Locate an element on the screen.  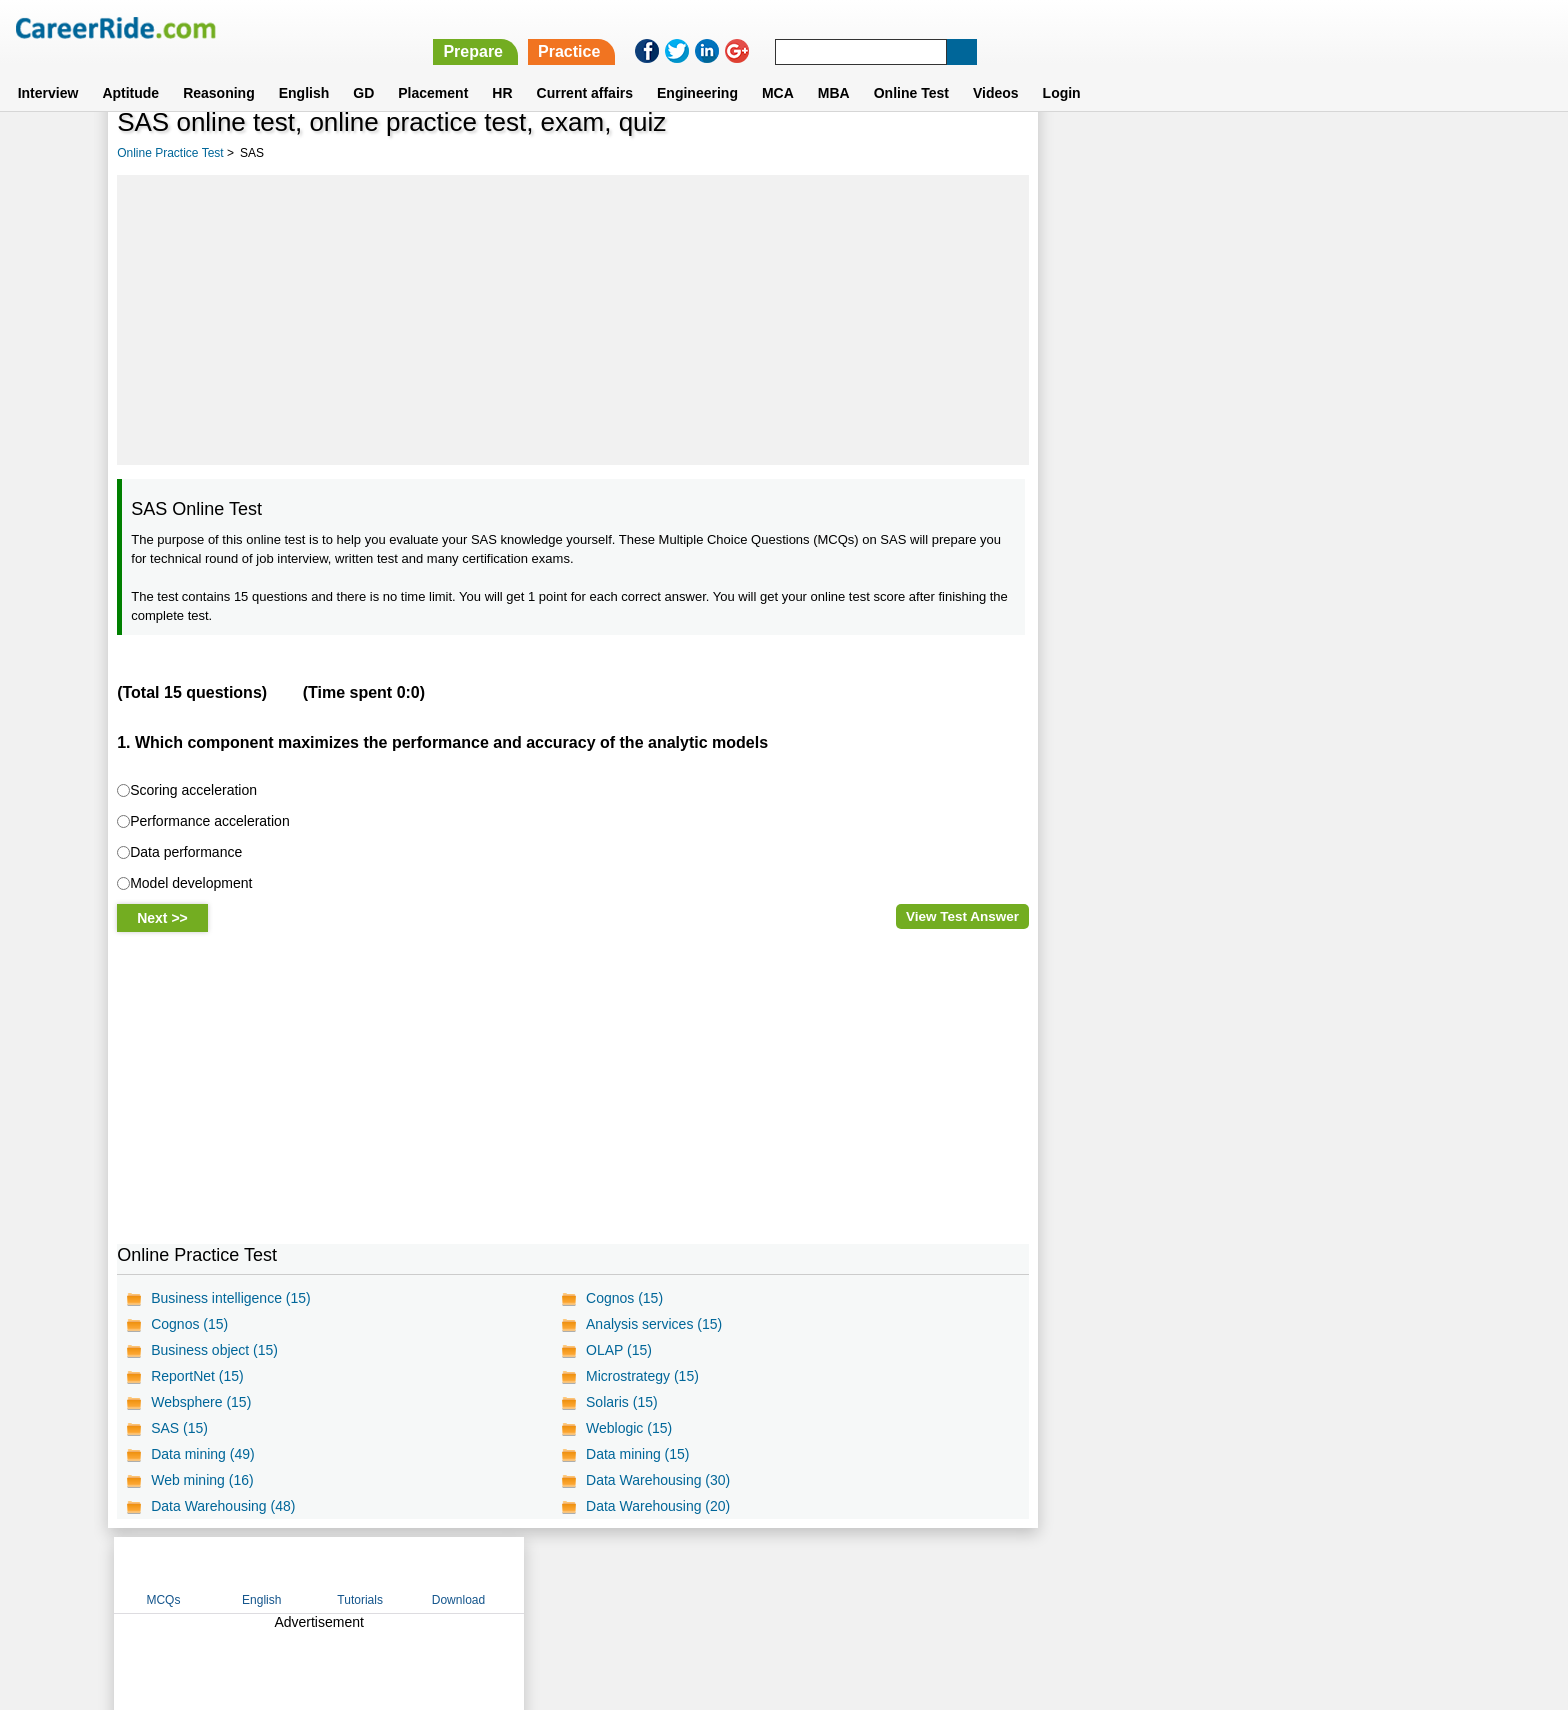
Business object (15) is located at coordinates (214, 1350).